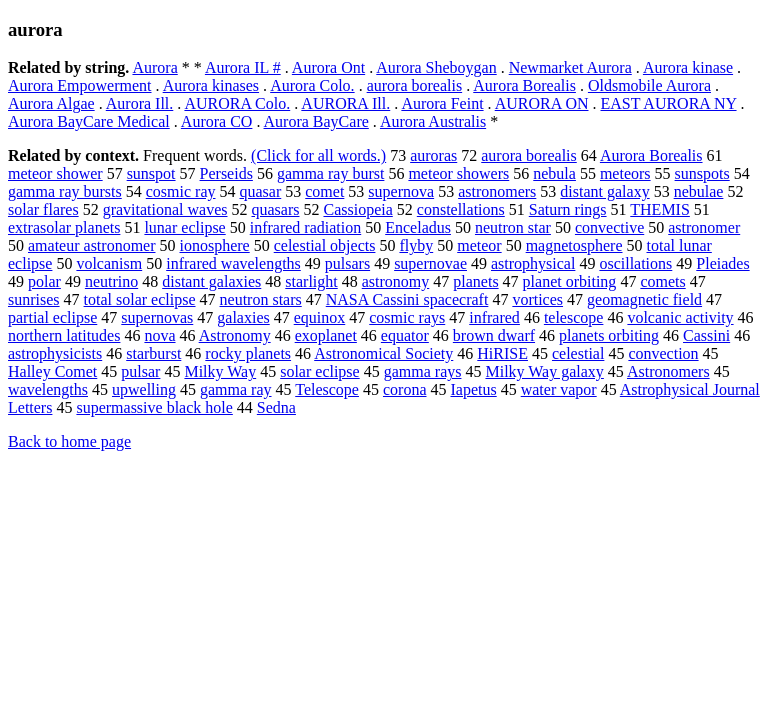 Image resolution: width=768 pixels, height=720 pixels. I want to click on Cassiopeia, so click(357, 209).